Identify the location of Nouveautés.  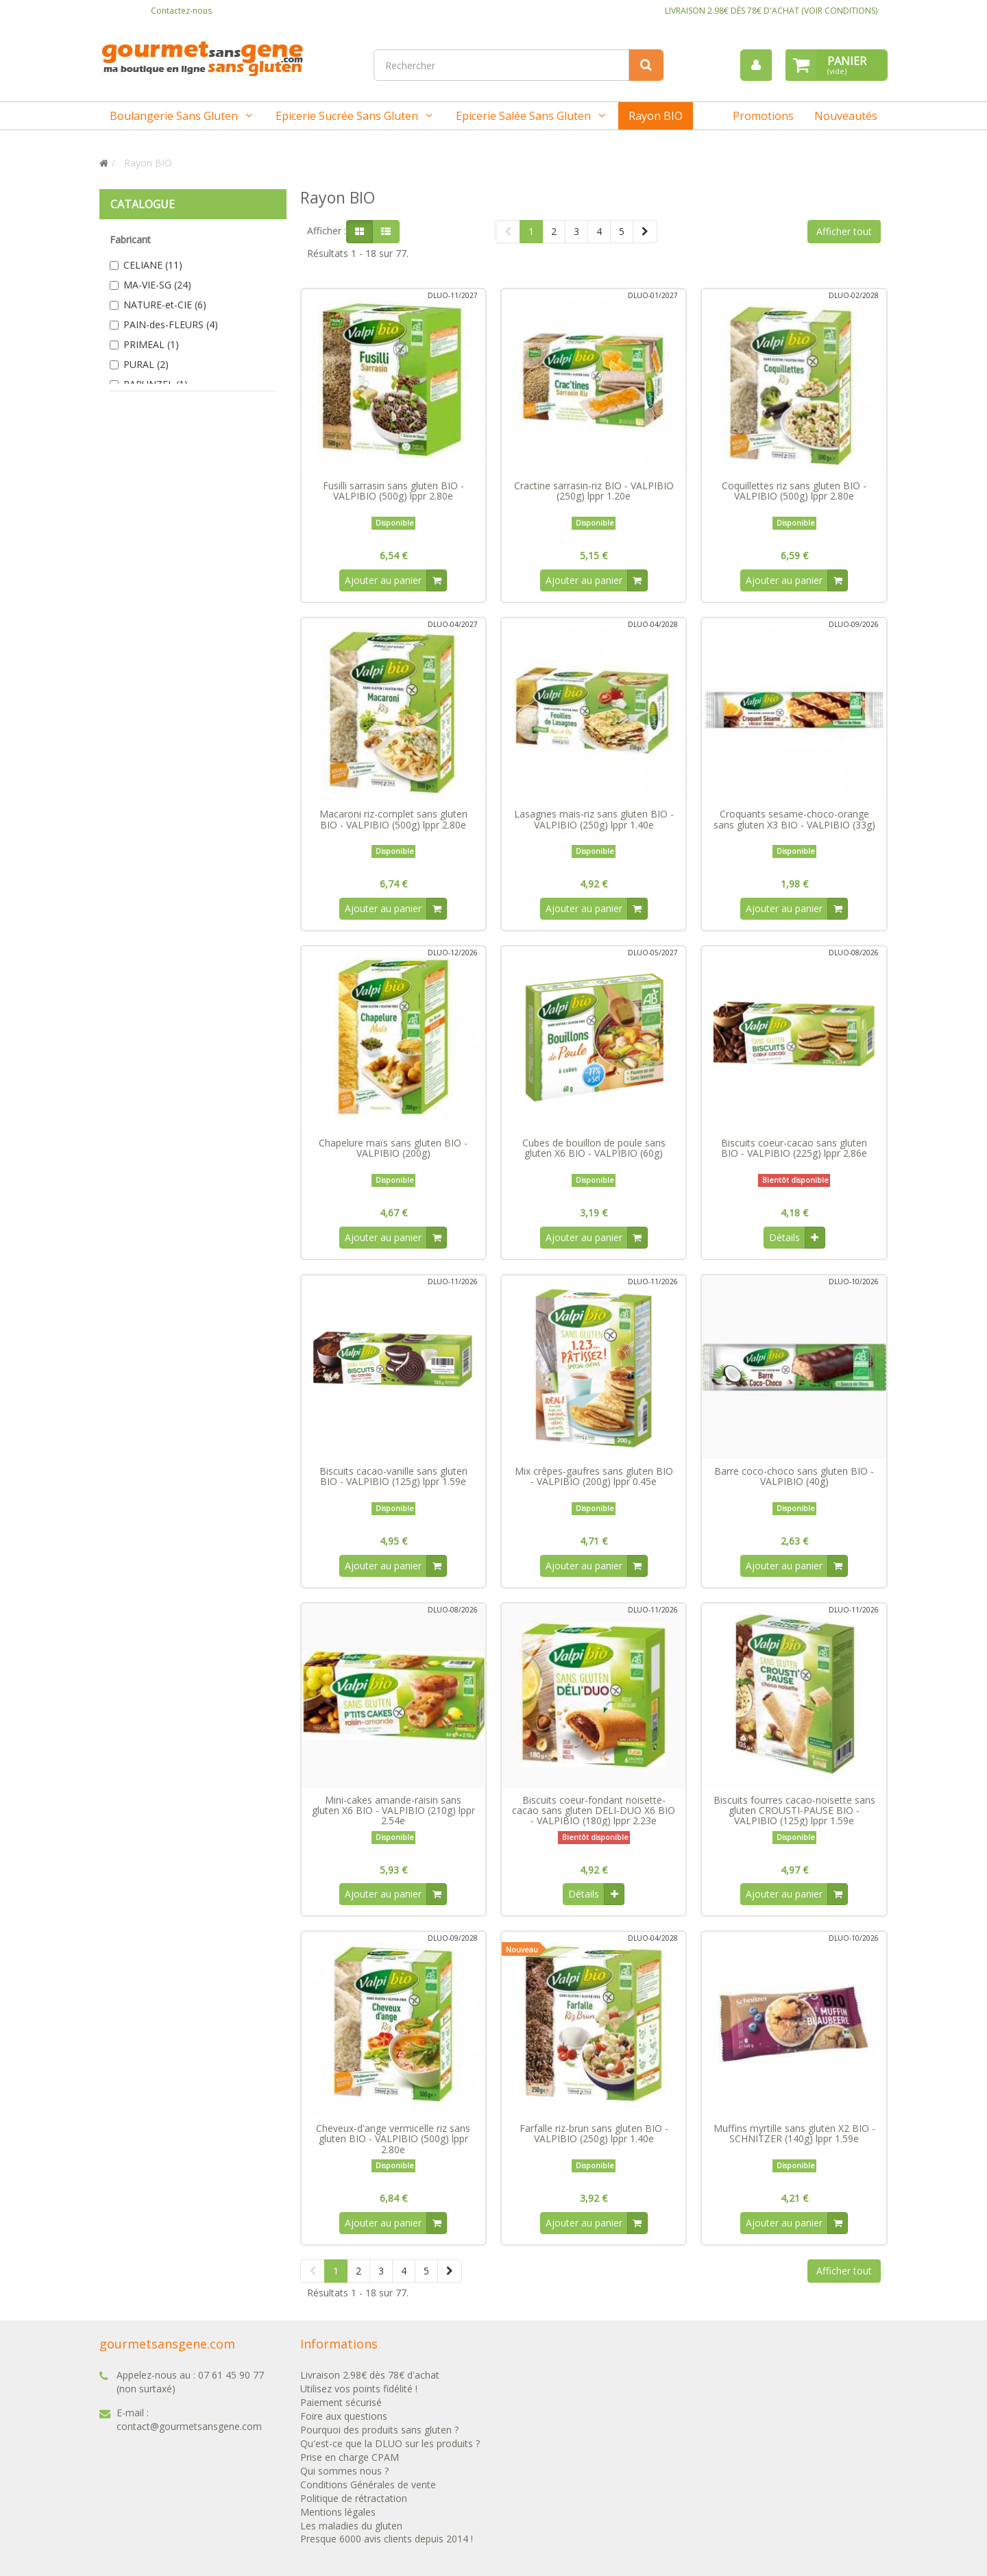
(845, 115).